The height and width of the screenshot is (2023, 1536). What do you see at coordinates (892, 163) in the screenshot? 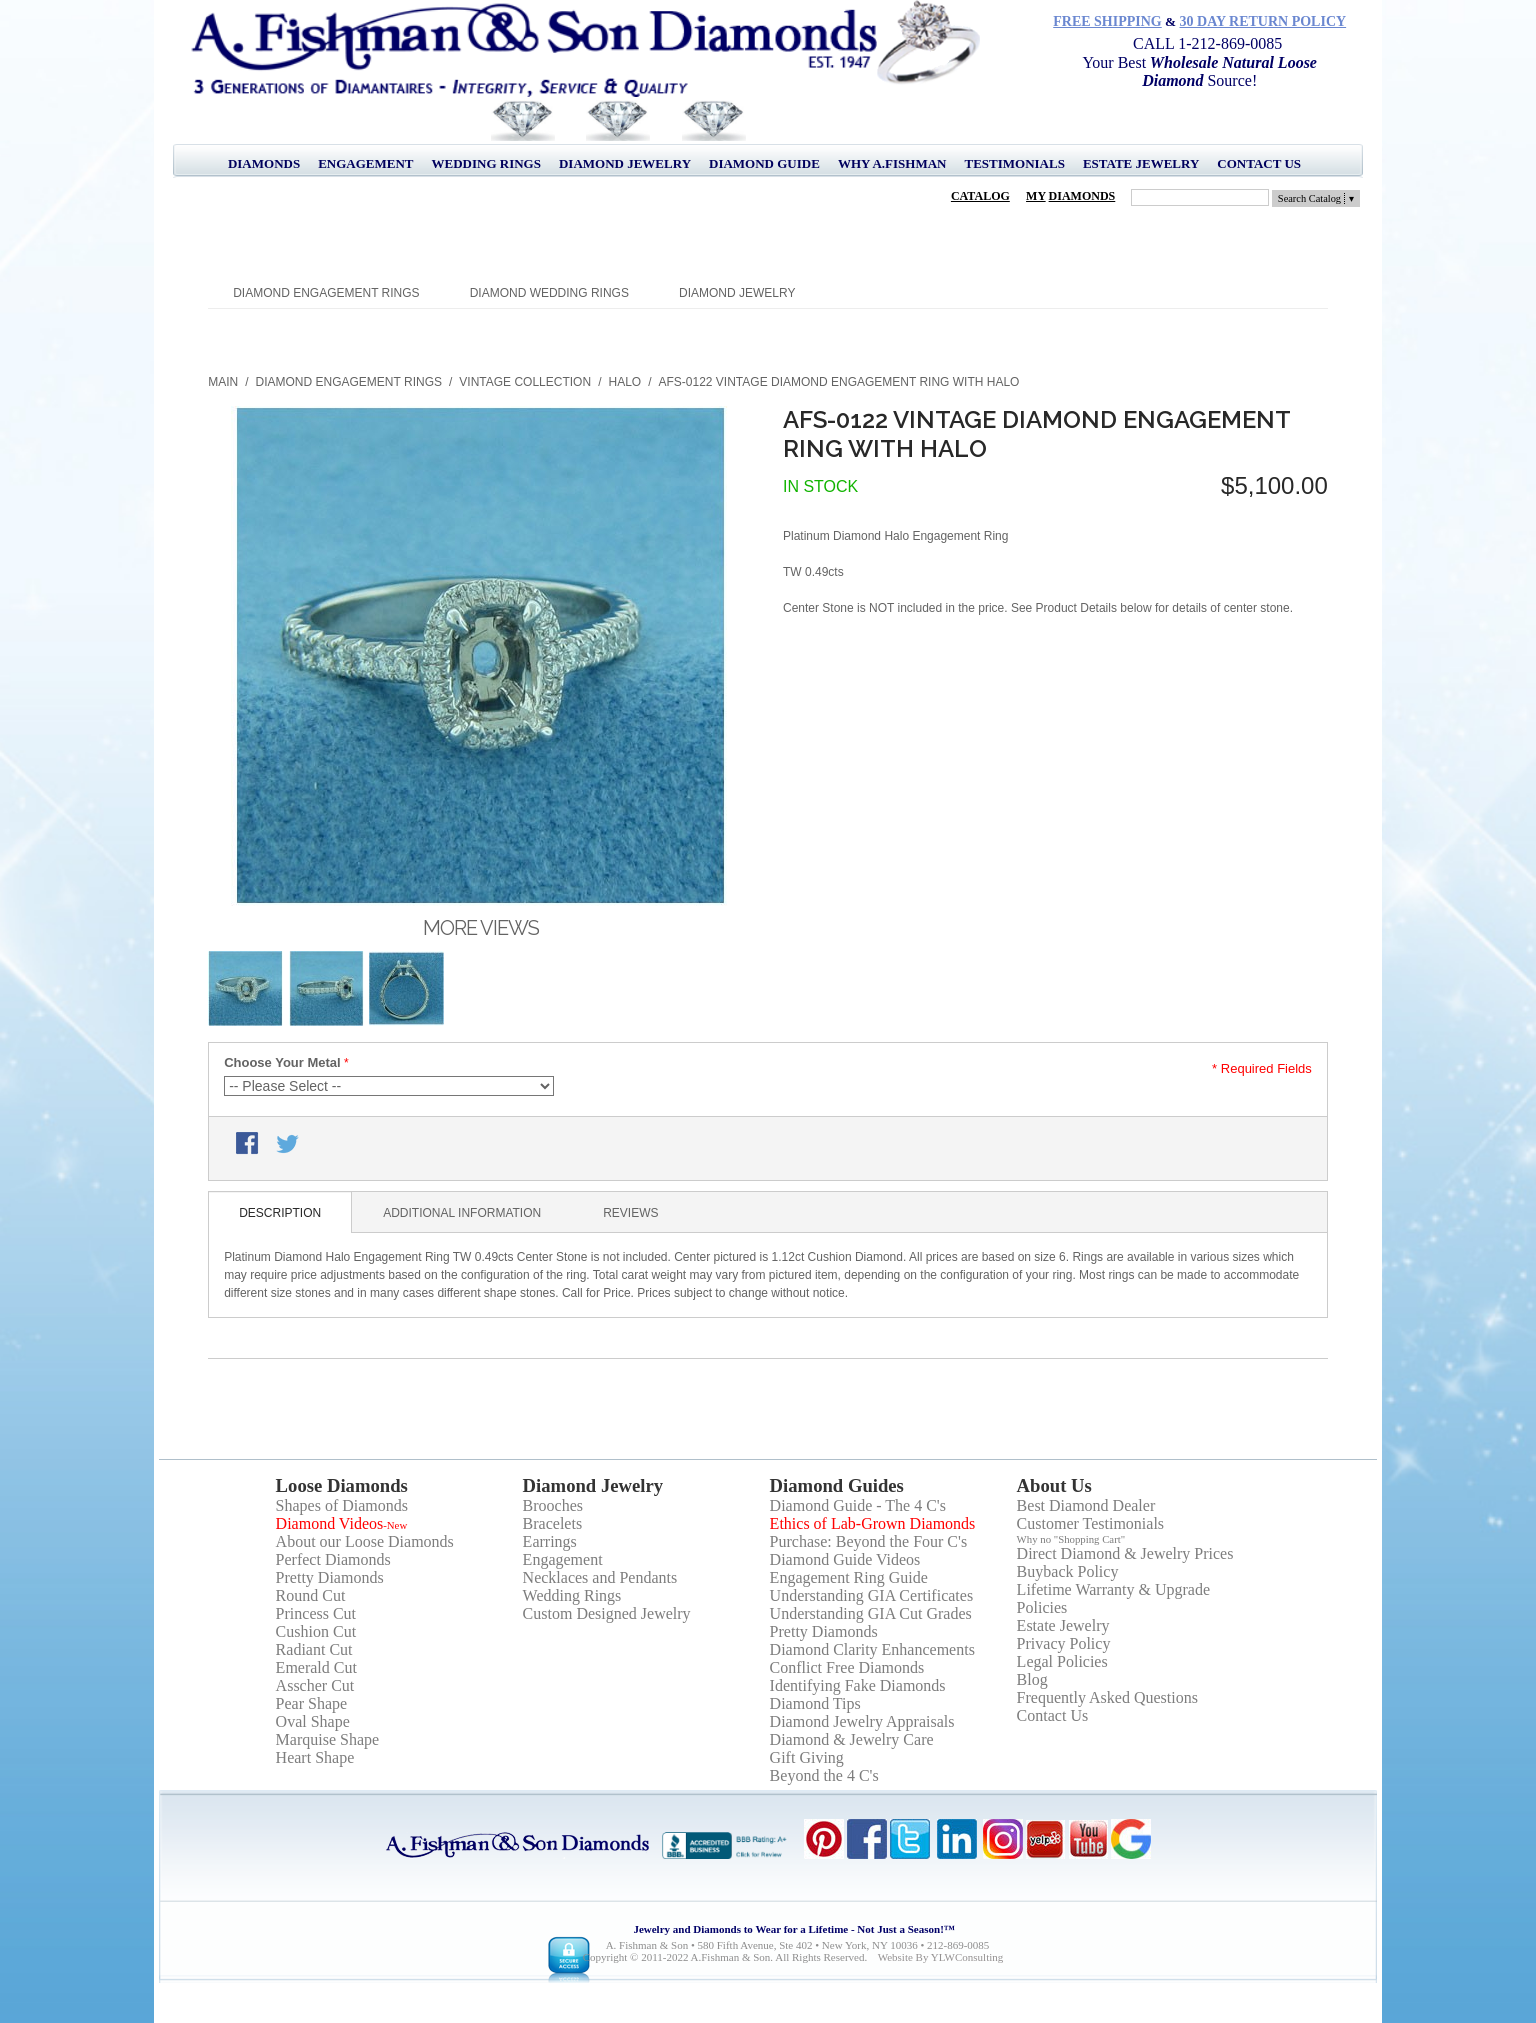
I see `Why A.Fishman` at bounding box center [892, 163].